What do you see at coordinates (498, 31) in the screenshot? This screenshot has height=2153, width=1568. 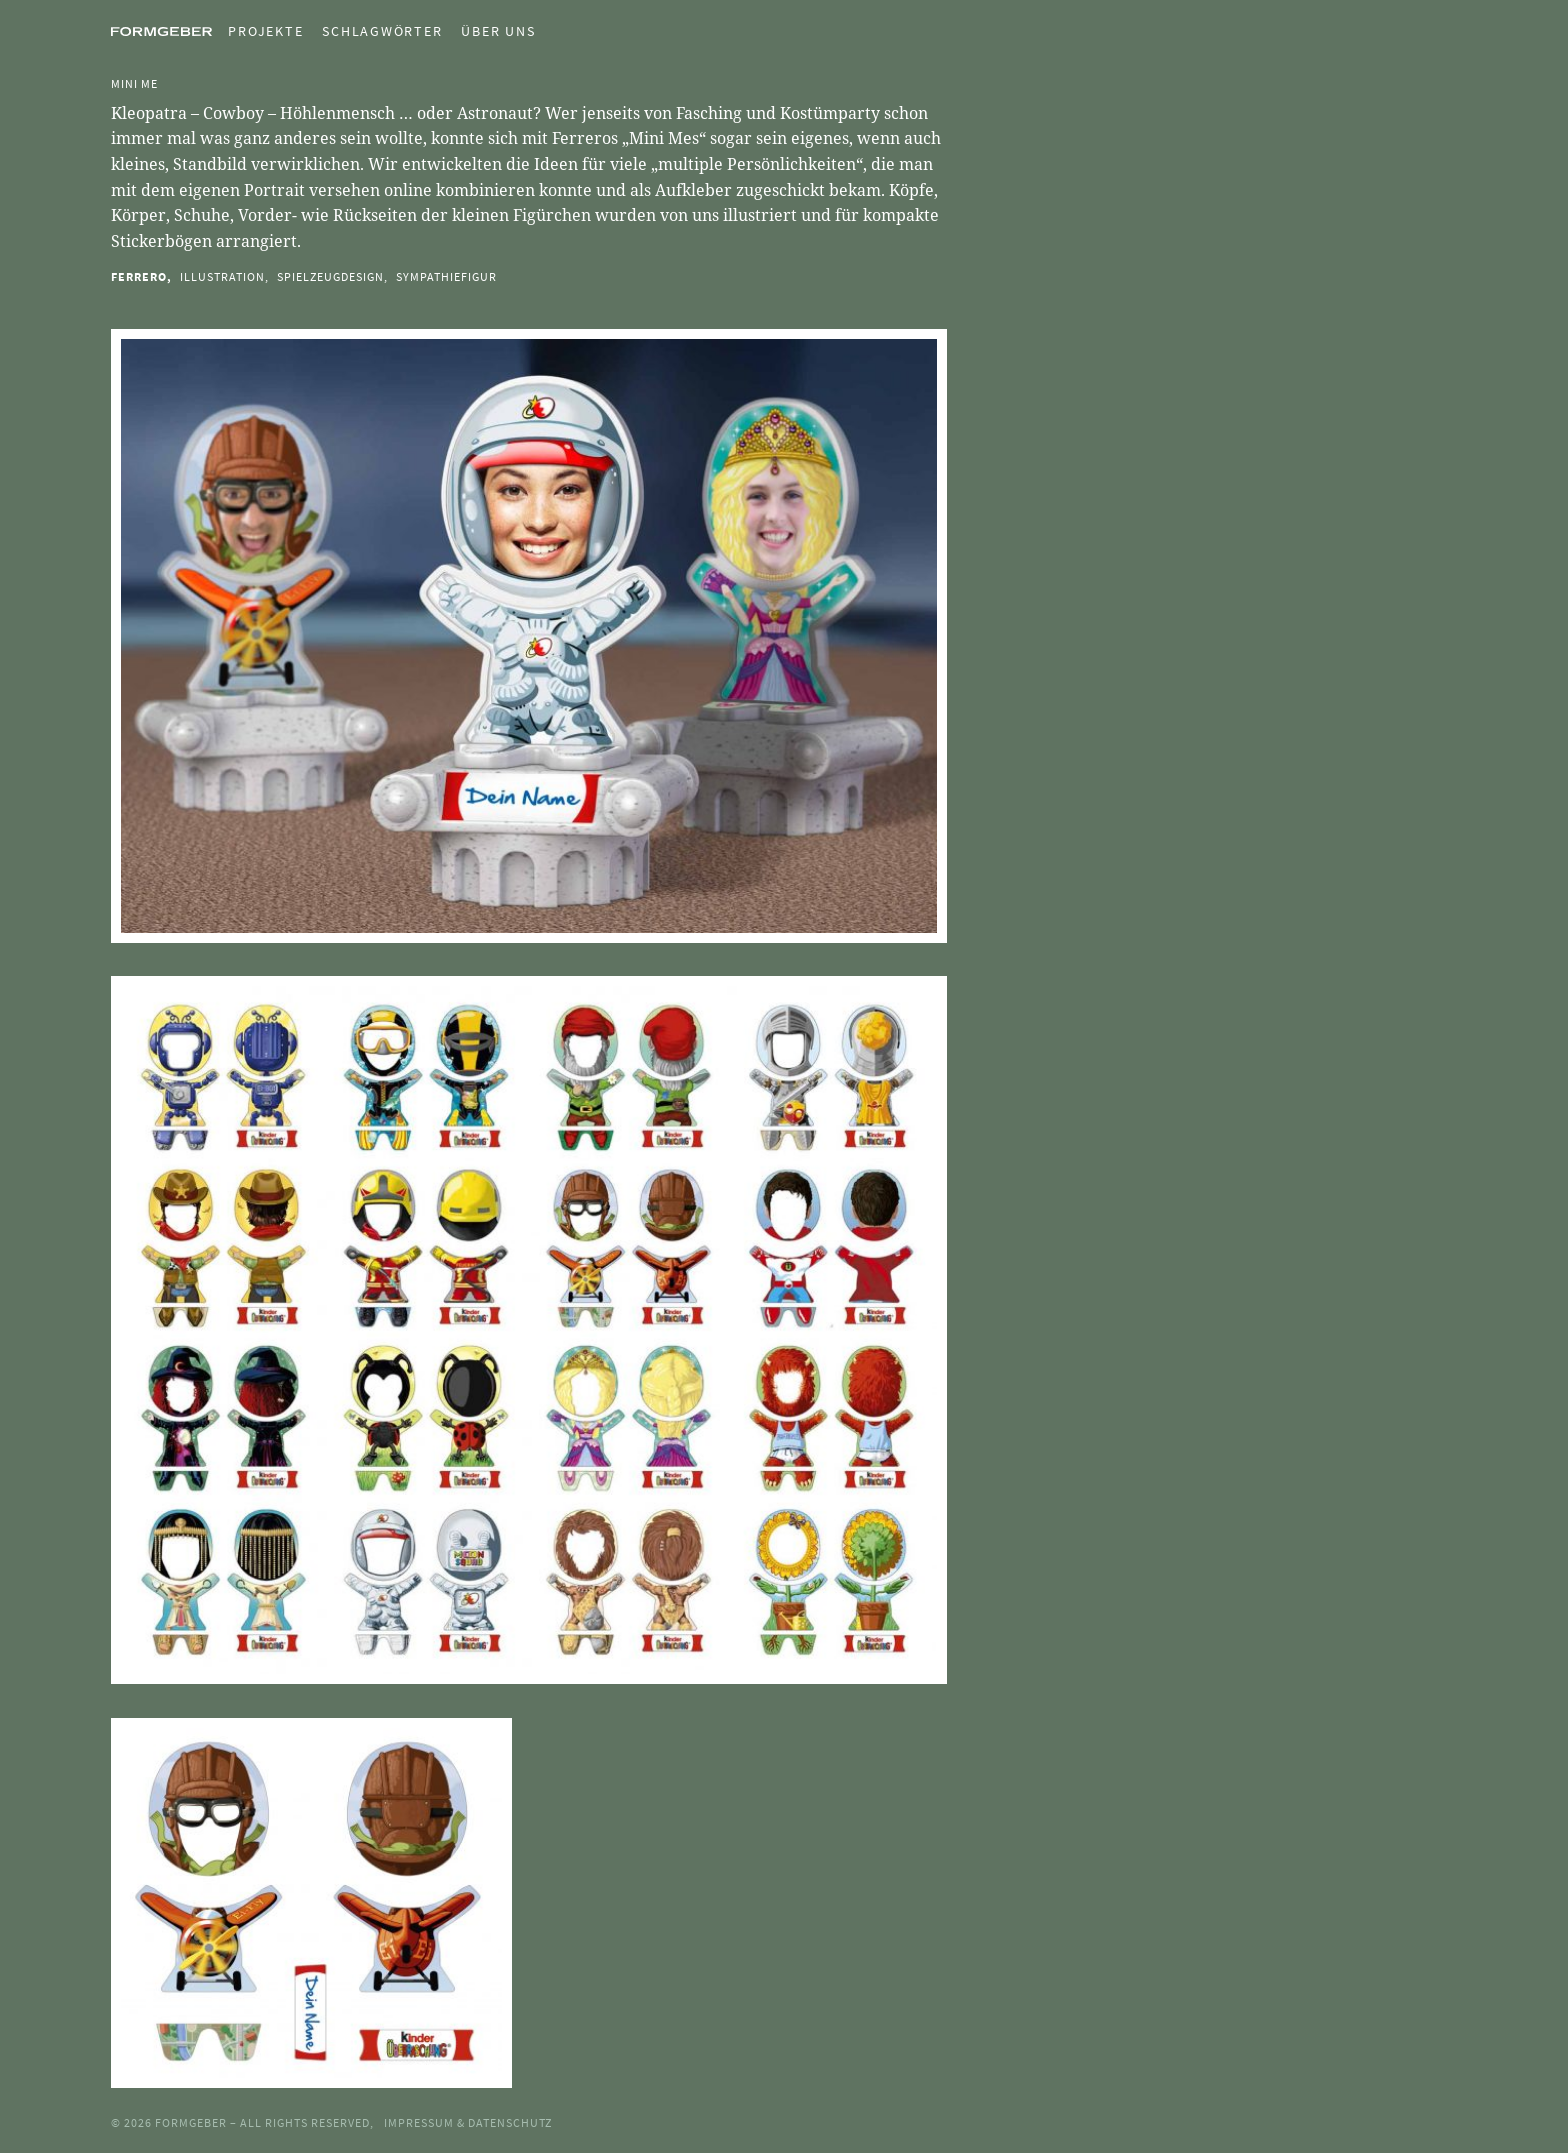 I see `Über uns` at bounding box center [498, 31].